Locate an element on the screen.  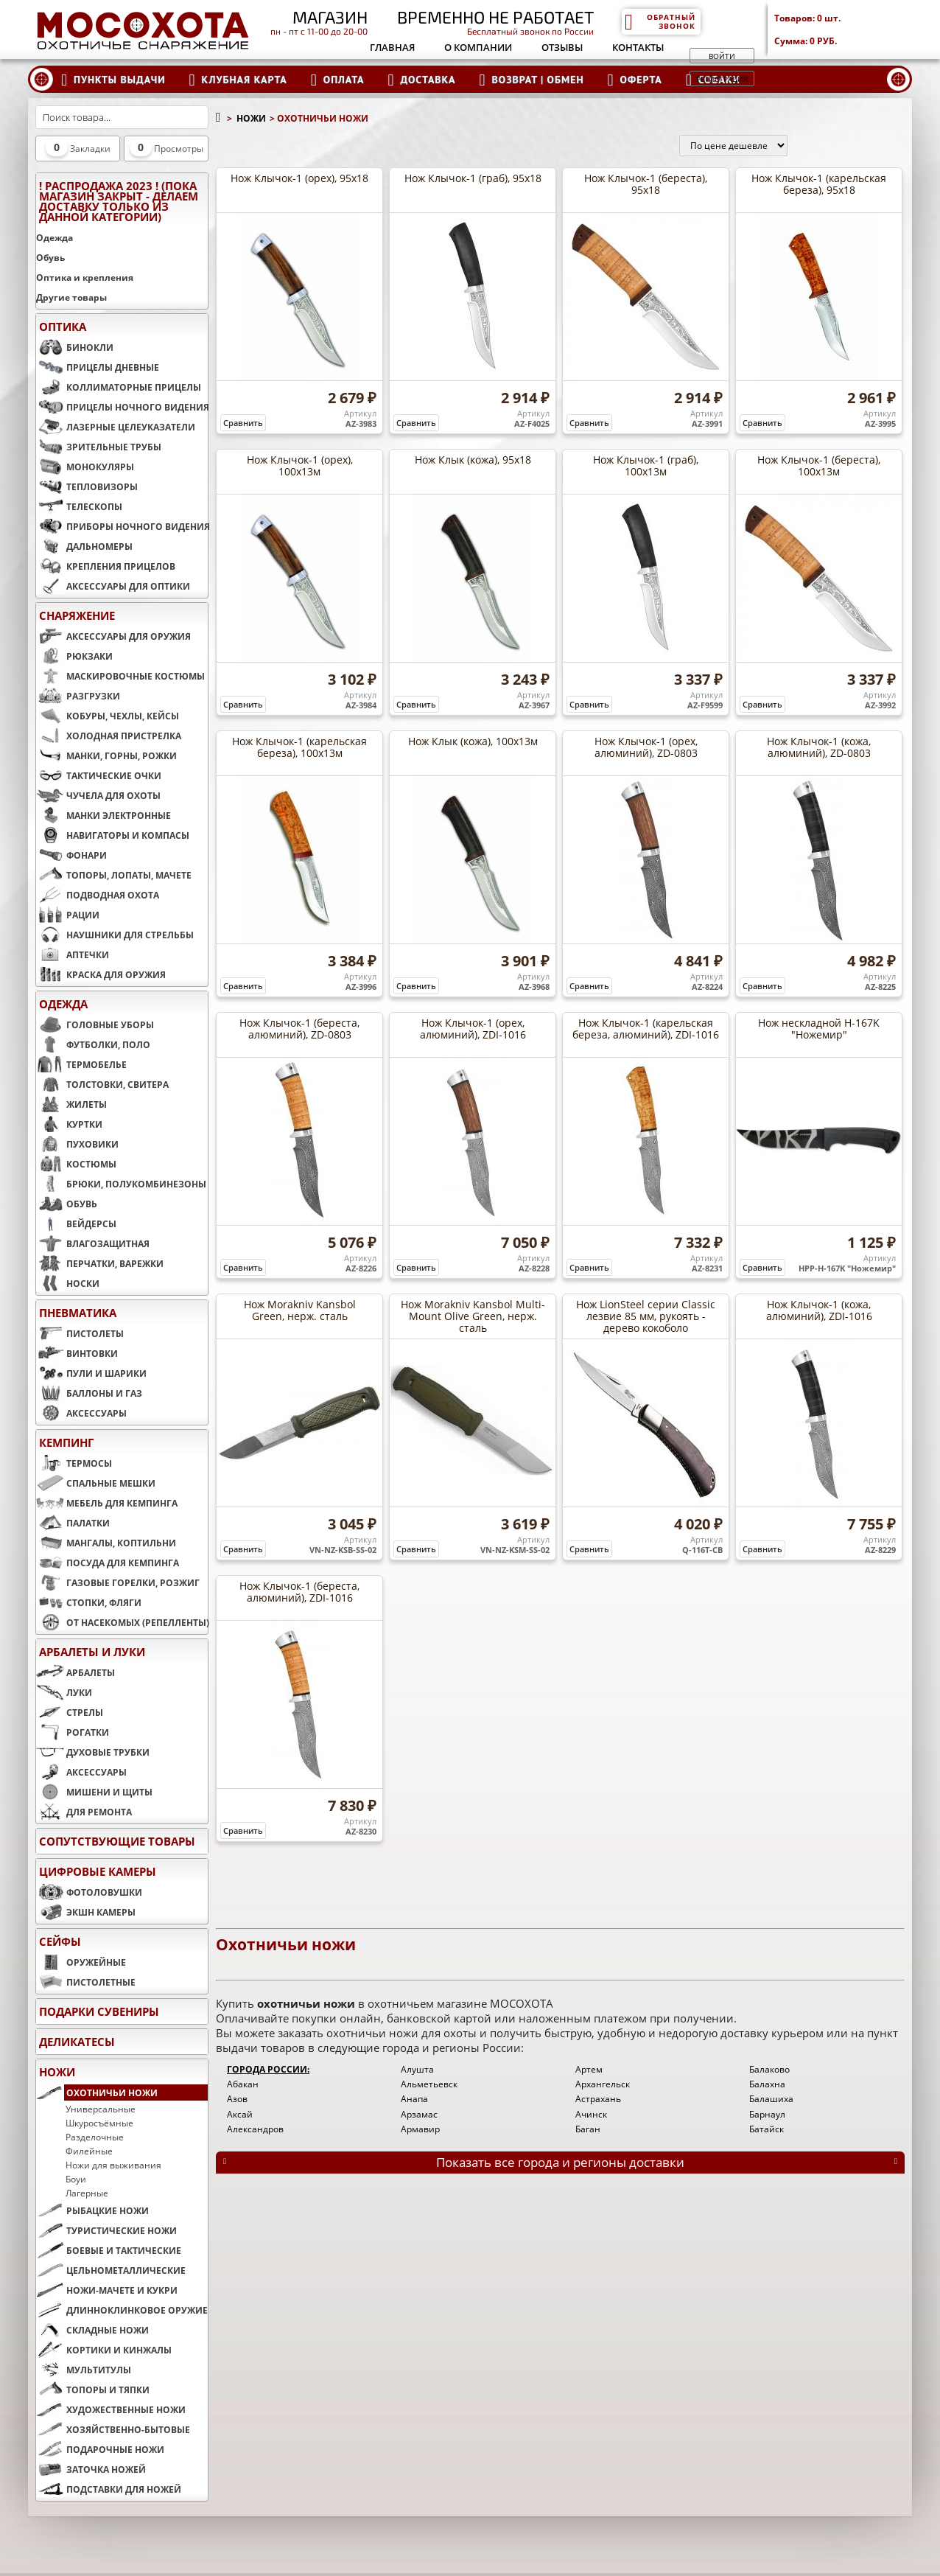
Нож LionSteel серии Classic лезвие 85 мм, рукоять - дерево кокоболо is located at coordinates (645, 1316).